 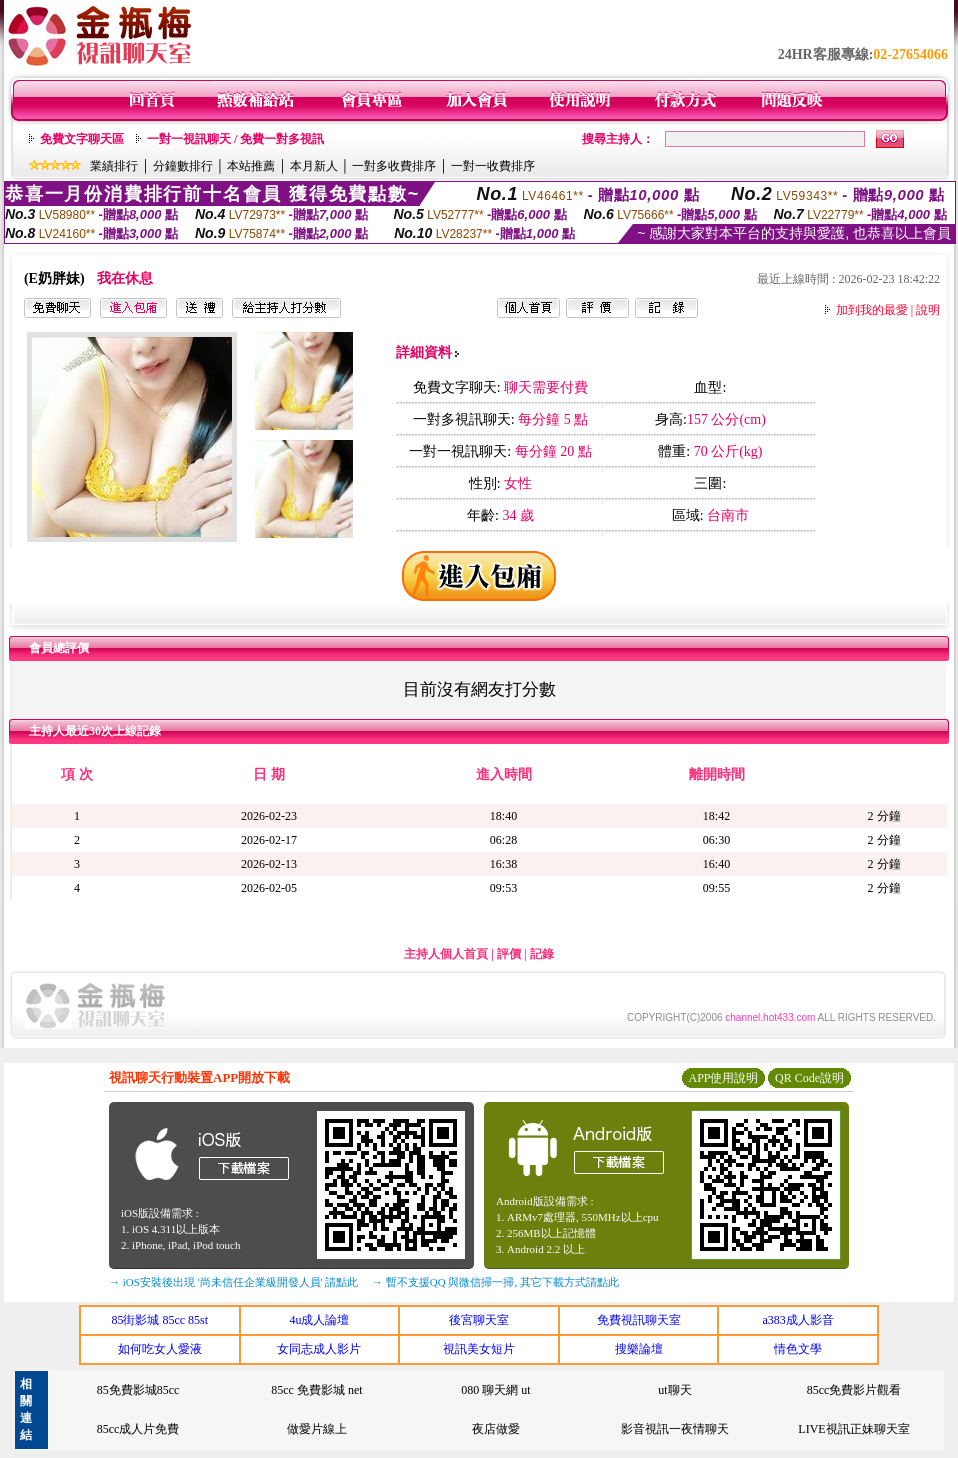 I want to click on 如何吃女人愛液, so click(x=160, y=1349).